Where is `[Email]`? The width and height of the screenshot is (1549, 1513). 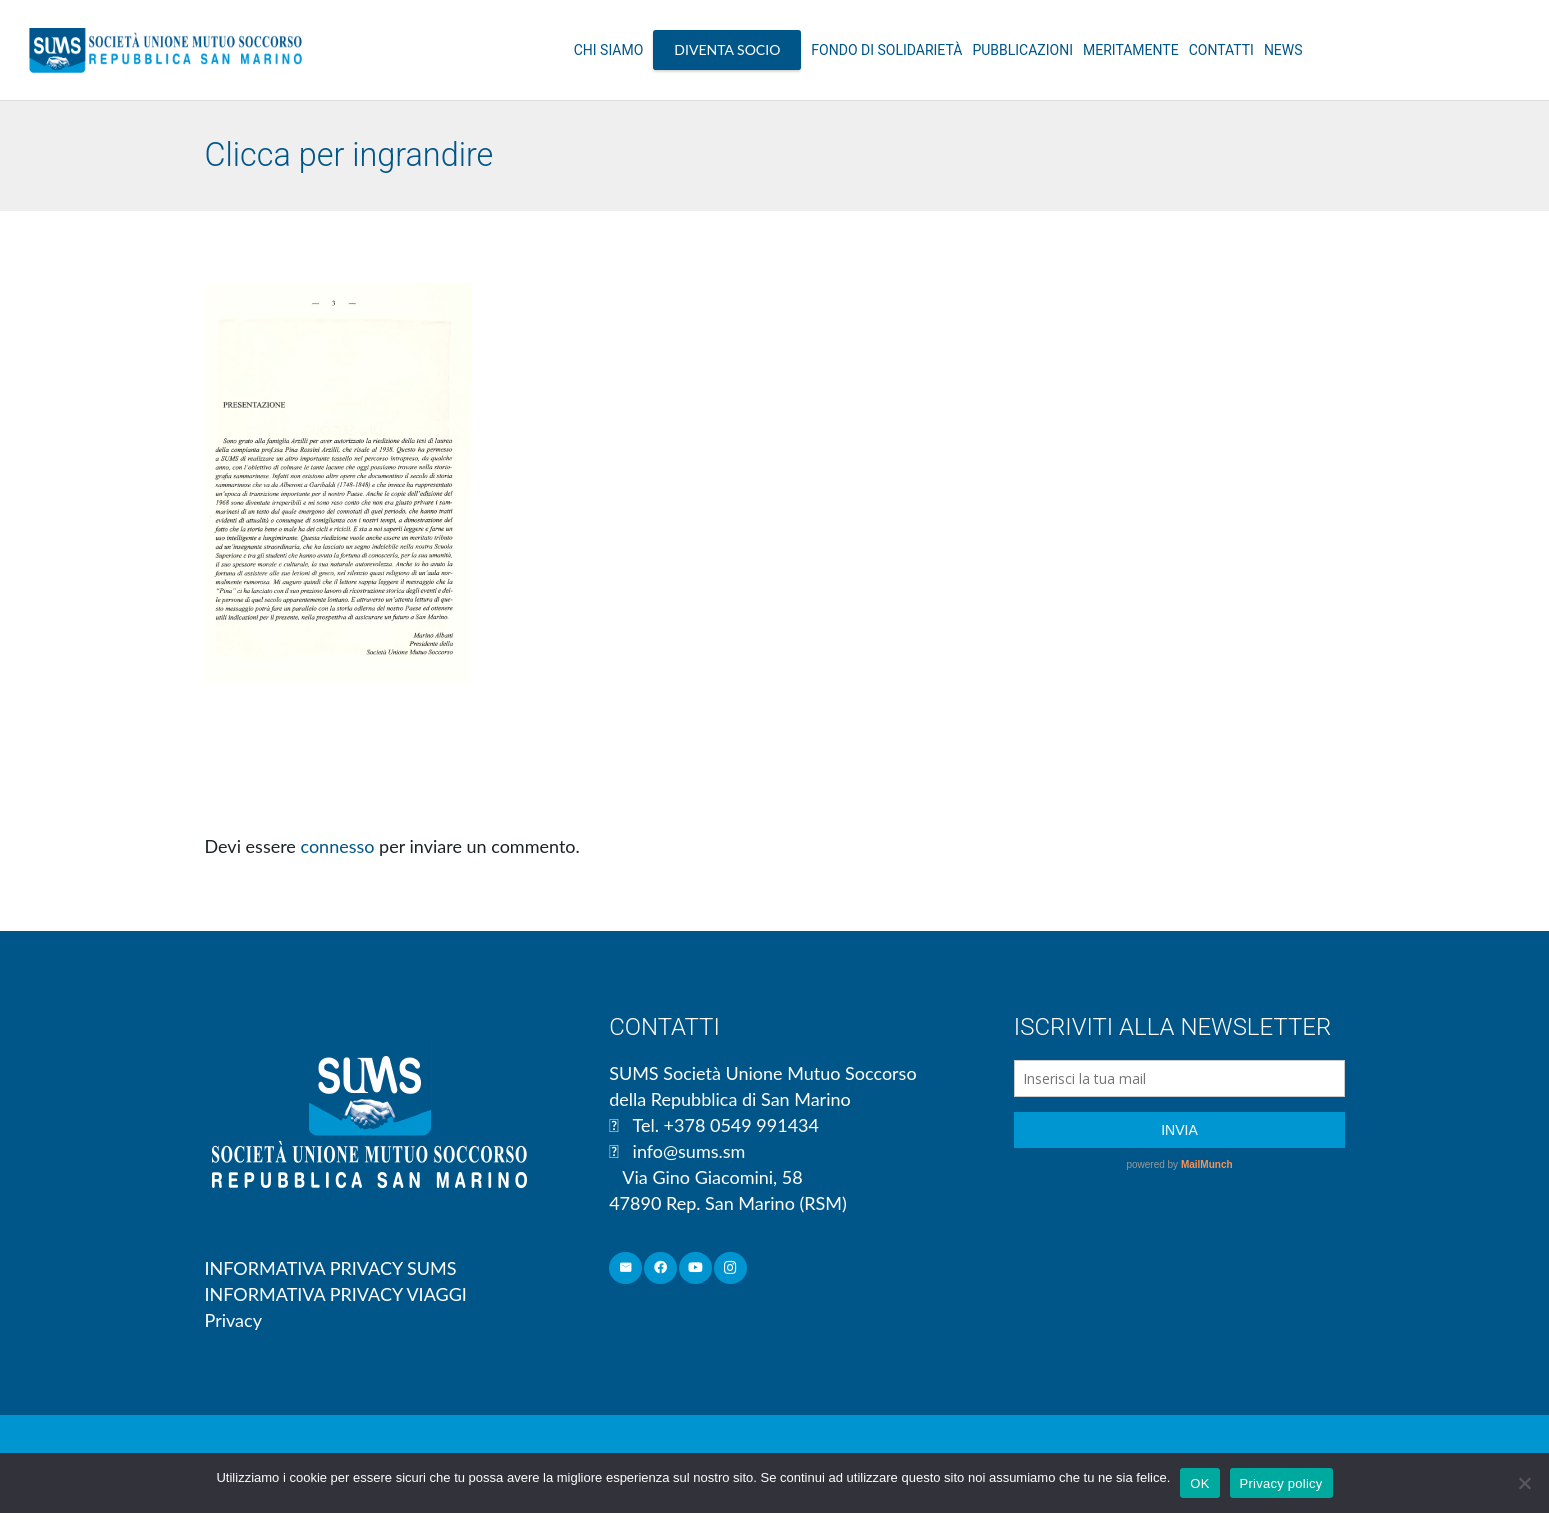 [Email] is located at coordinates (625, 1268).